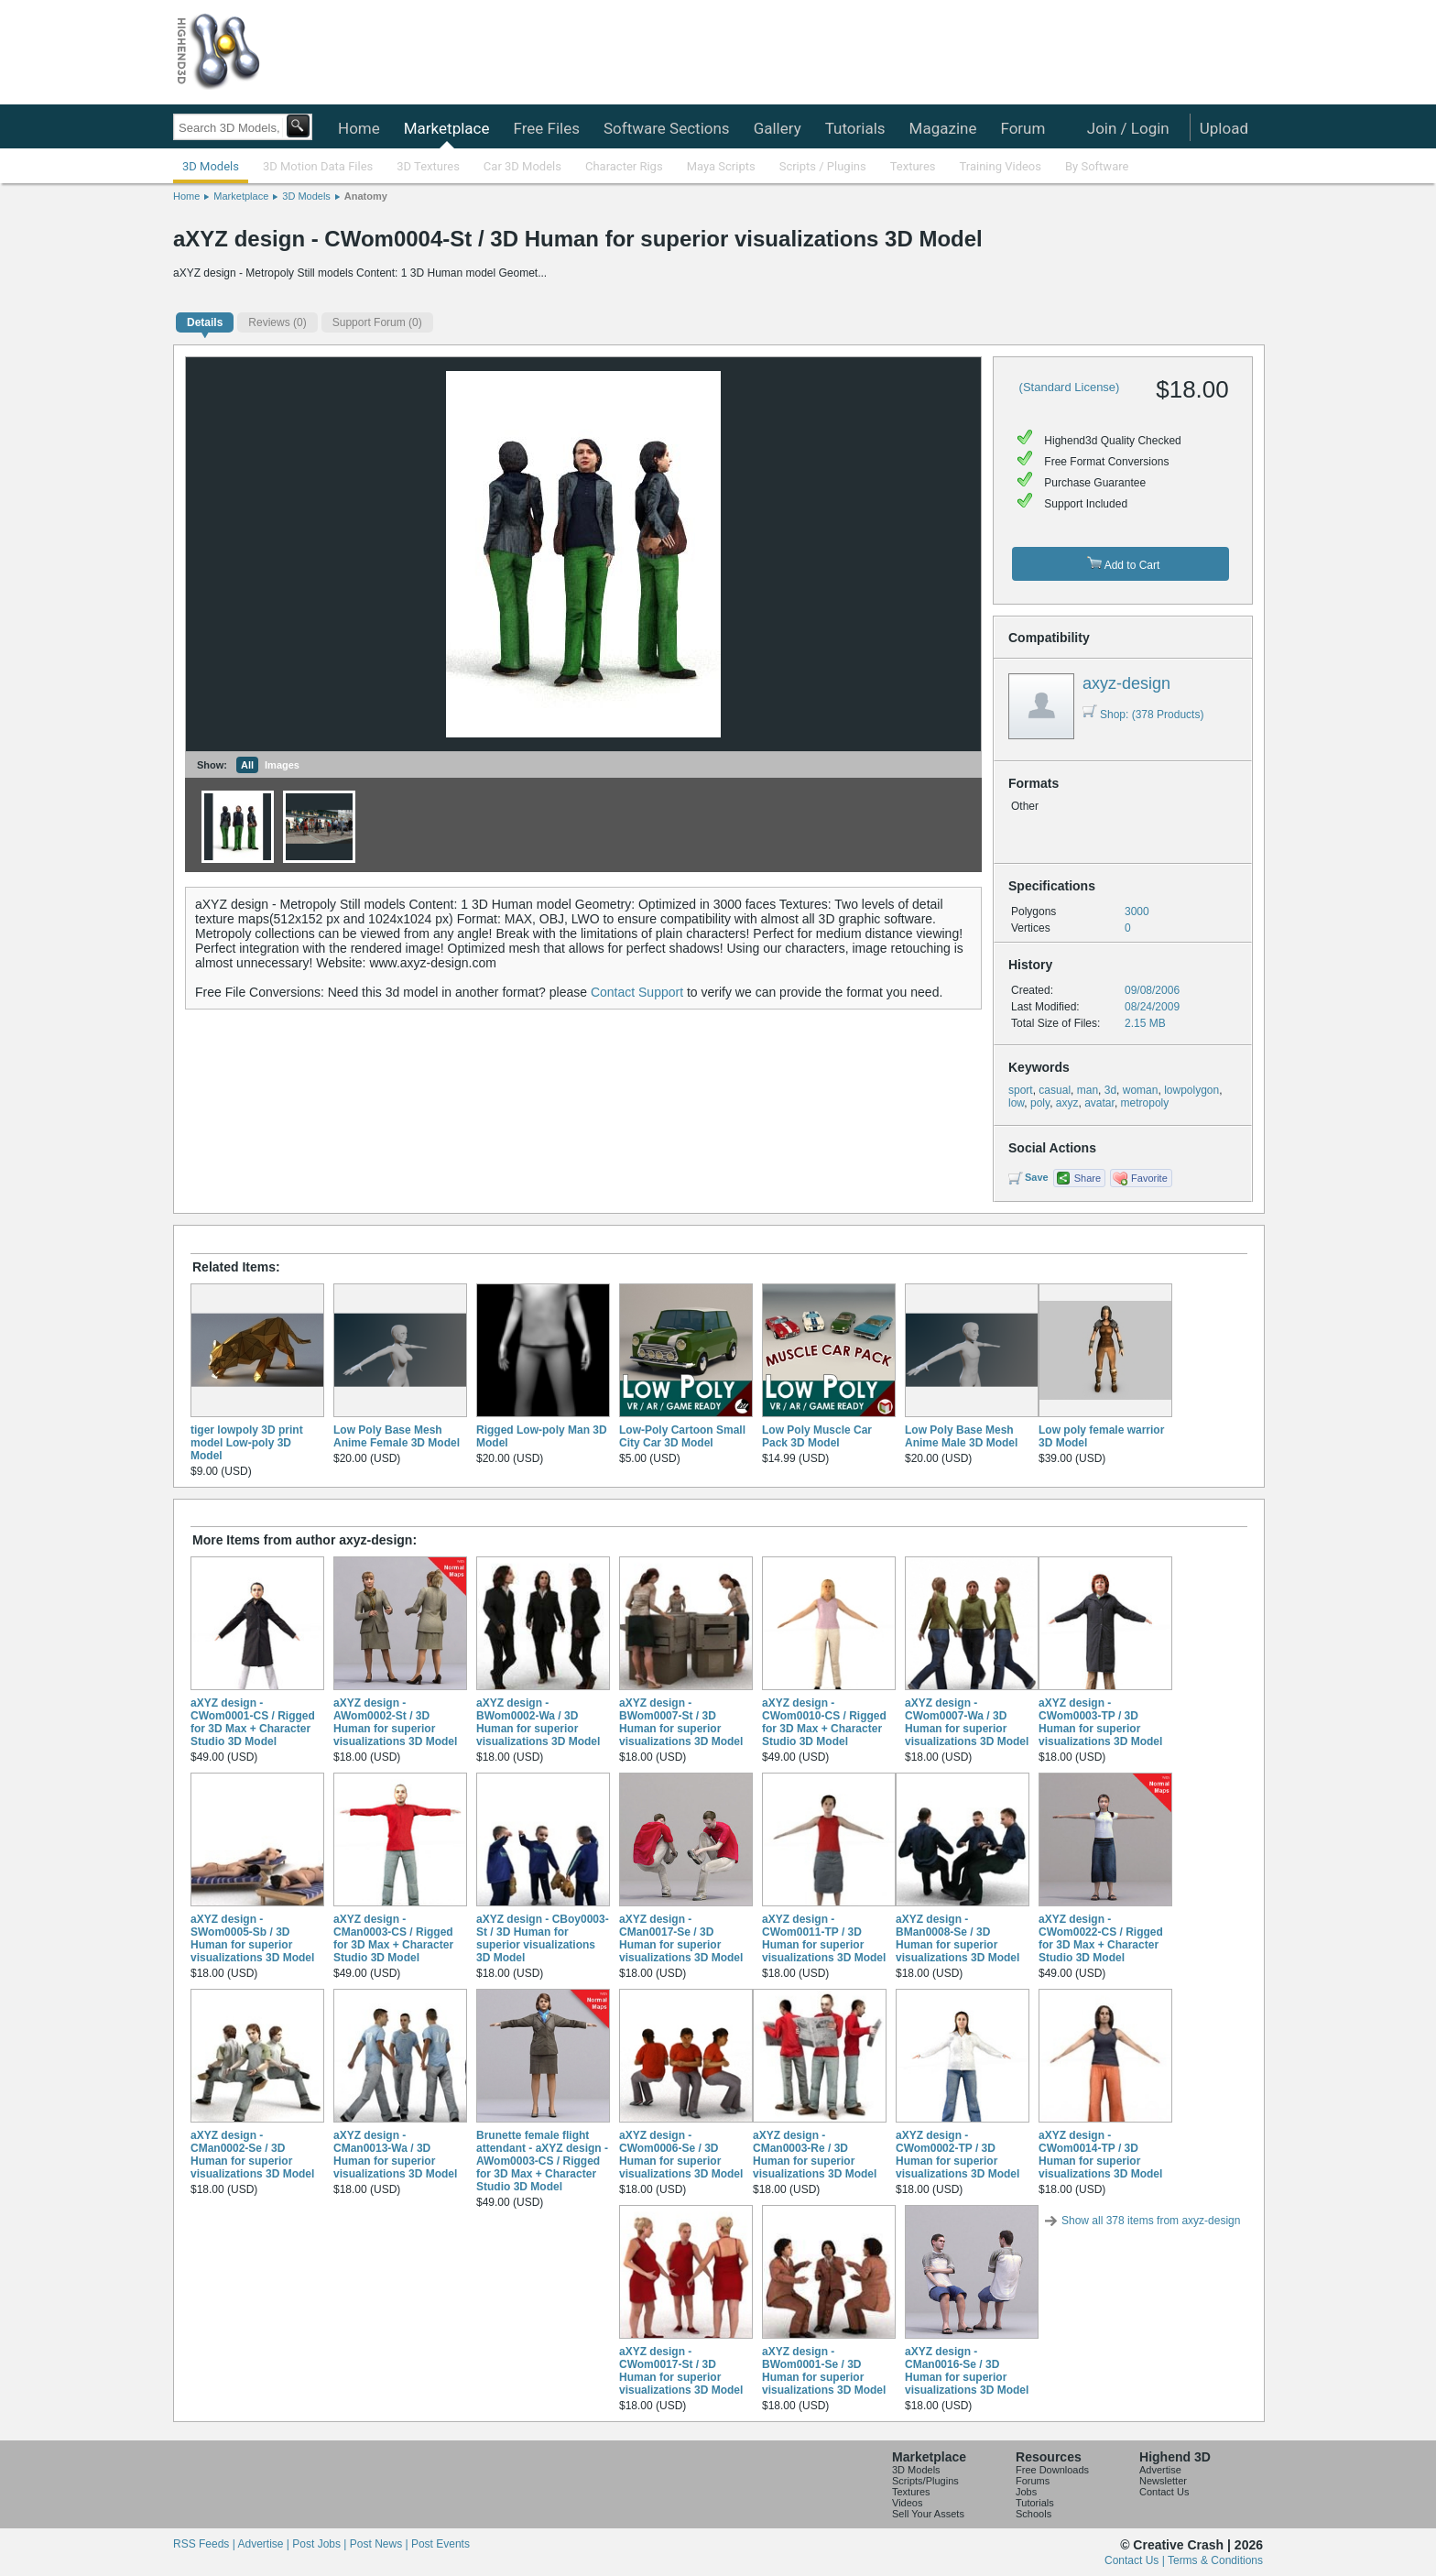  I want to click on Post Jobs |, so click(320, 2544).